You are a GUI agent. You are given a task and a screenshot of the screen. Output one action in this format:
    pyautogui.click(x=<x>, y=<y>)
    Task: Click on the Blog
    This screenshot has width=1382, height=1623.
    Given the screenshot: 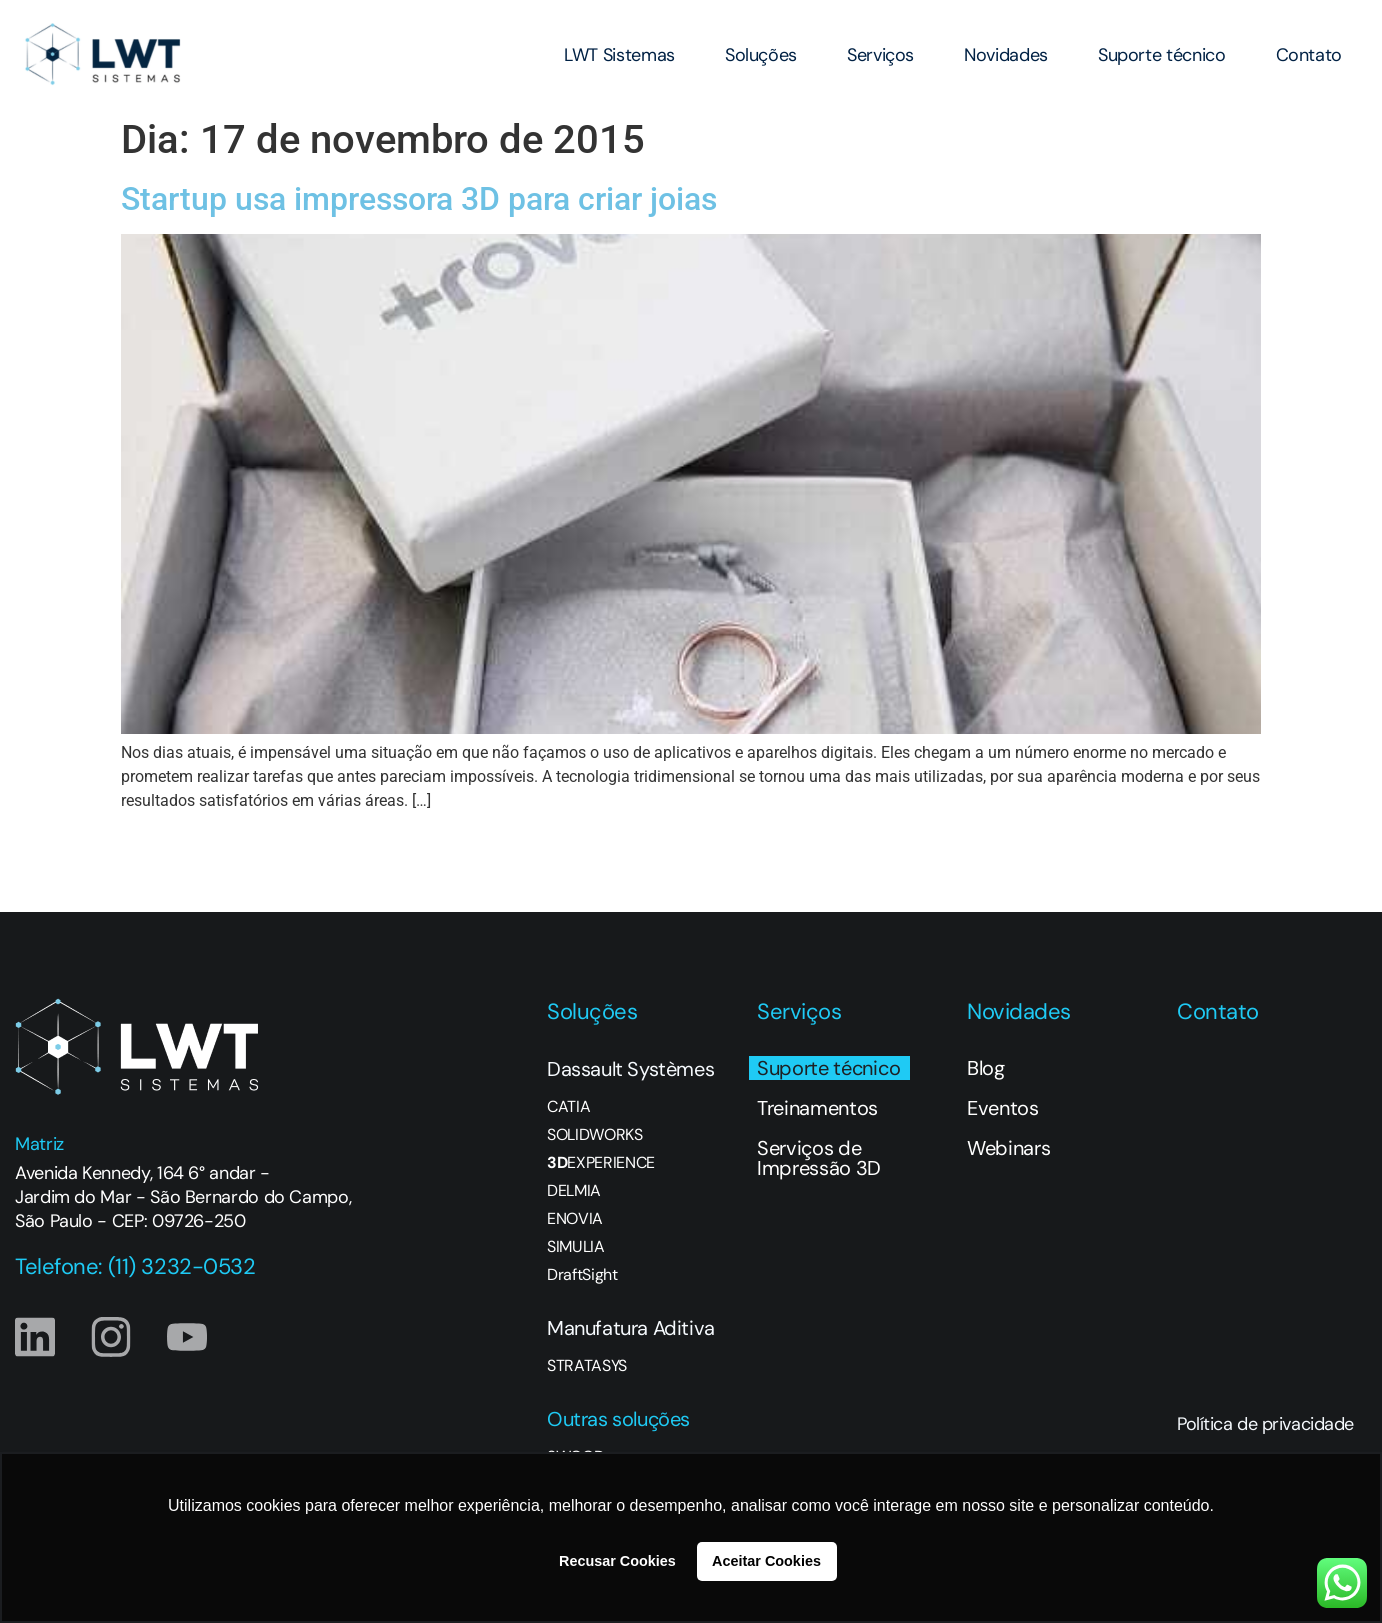 What is the action you would take?
    pyautogui.click(x=986, y=1068)
    